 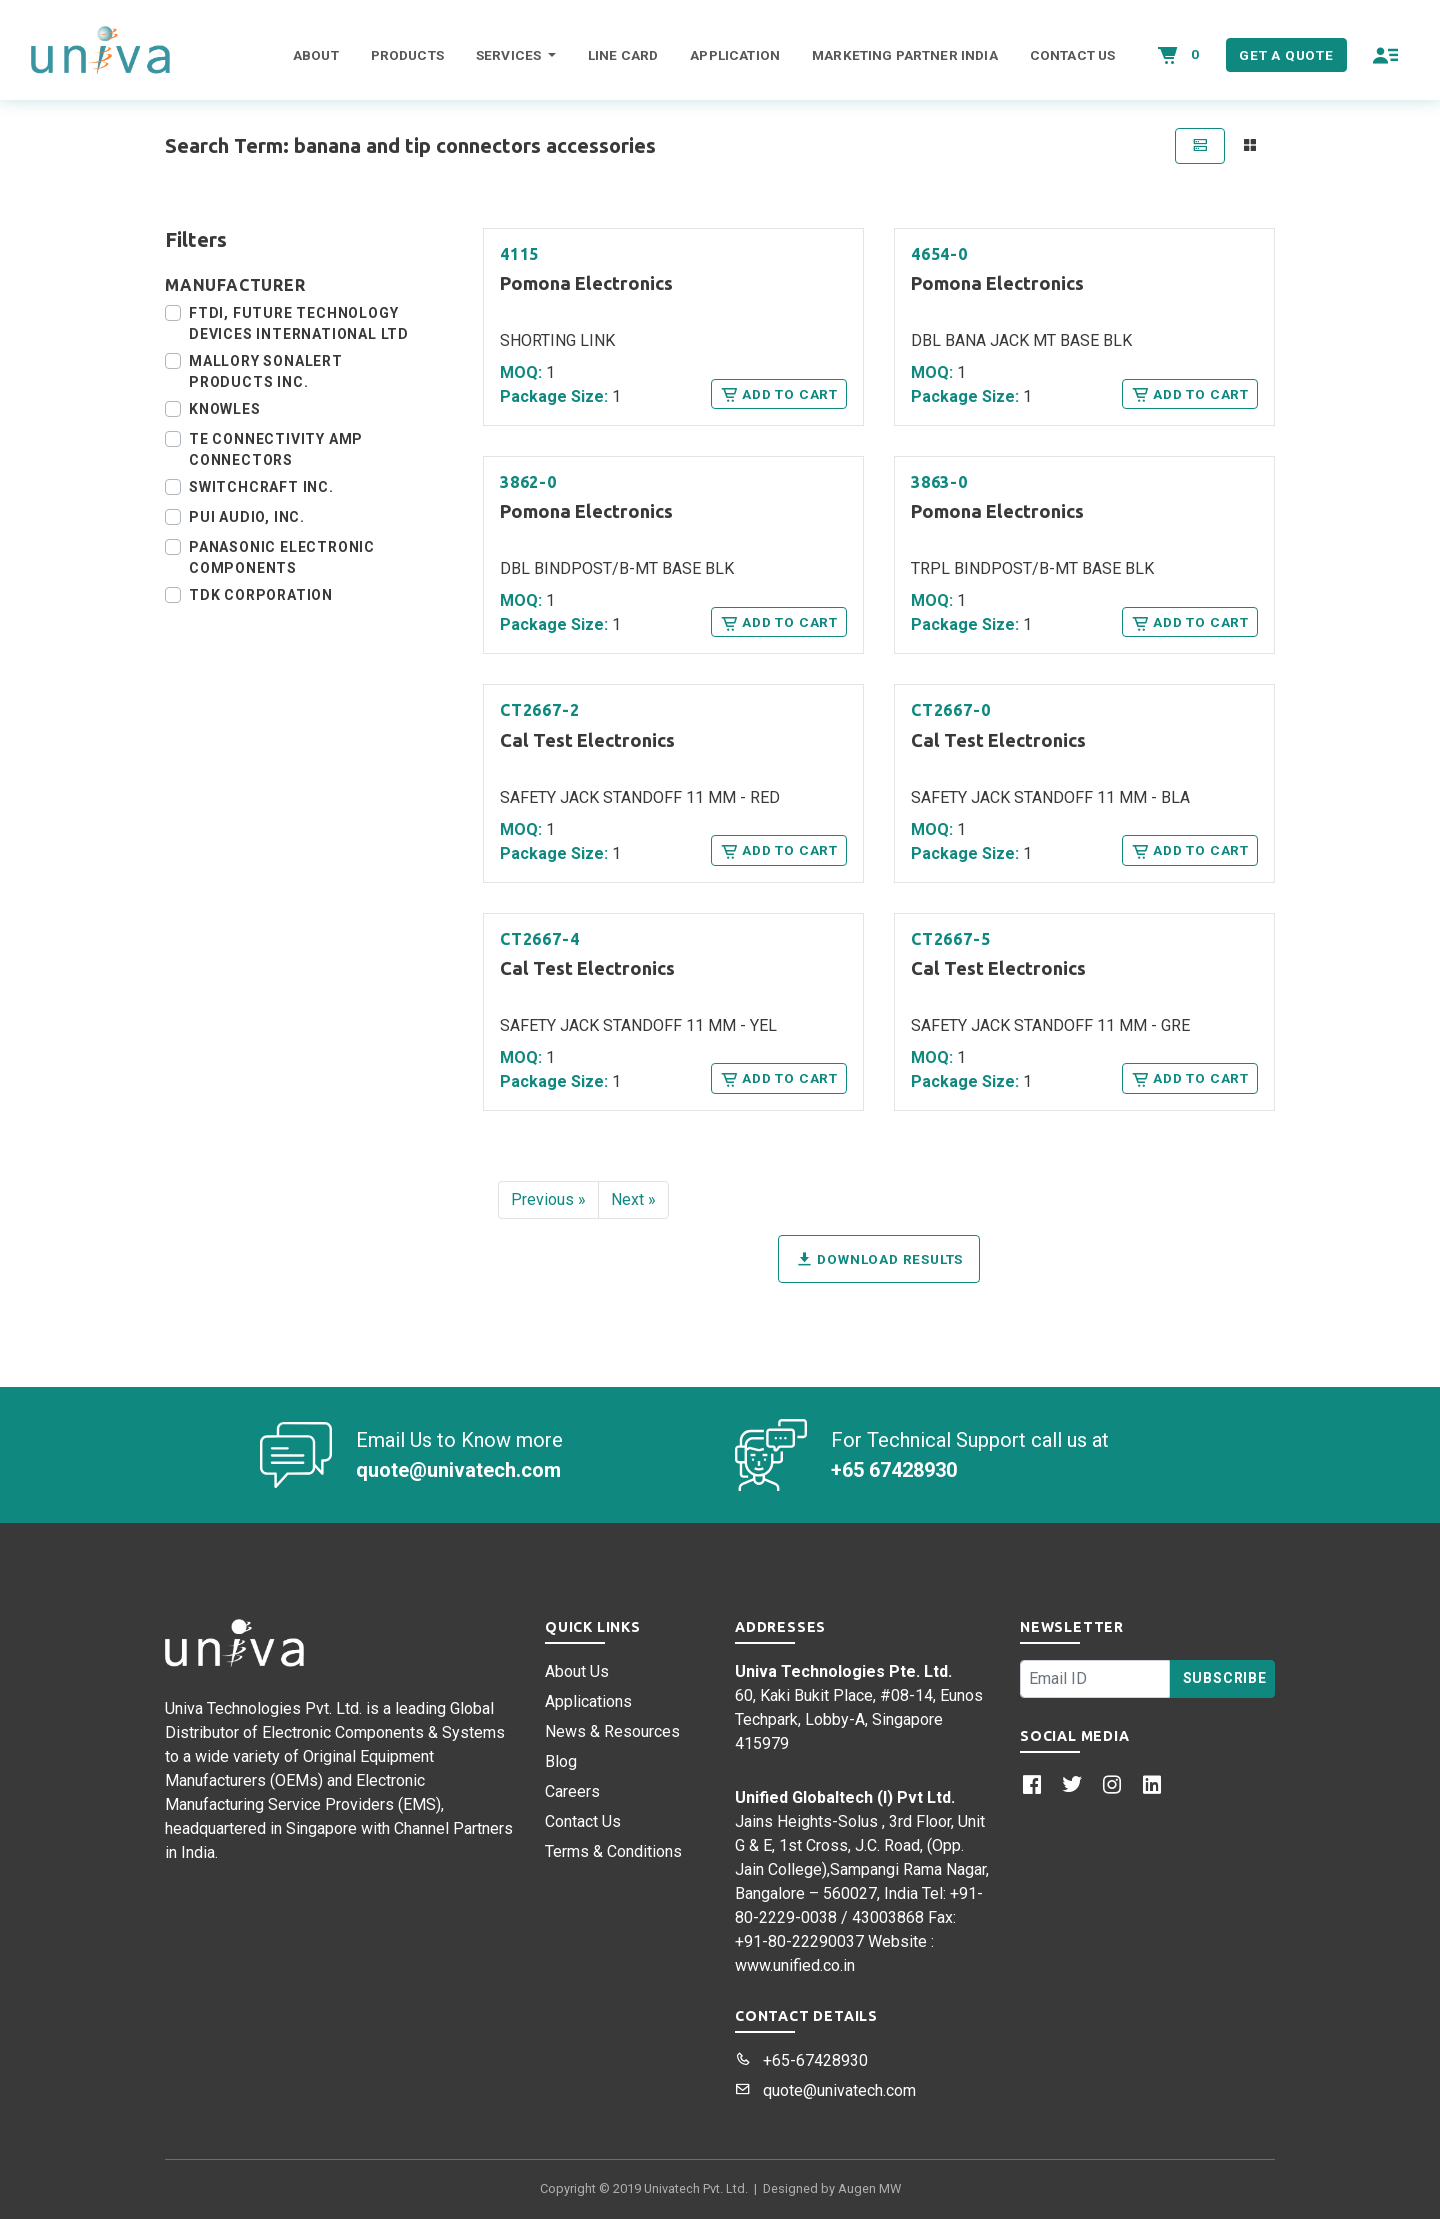 I want to click on Application, so click(x=735, y=55).